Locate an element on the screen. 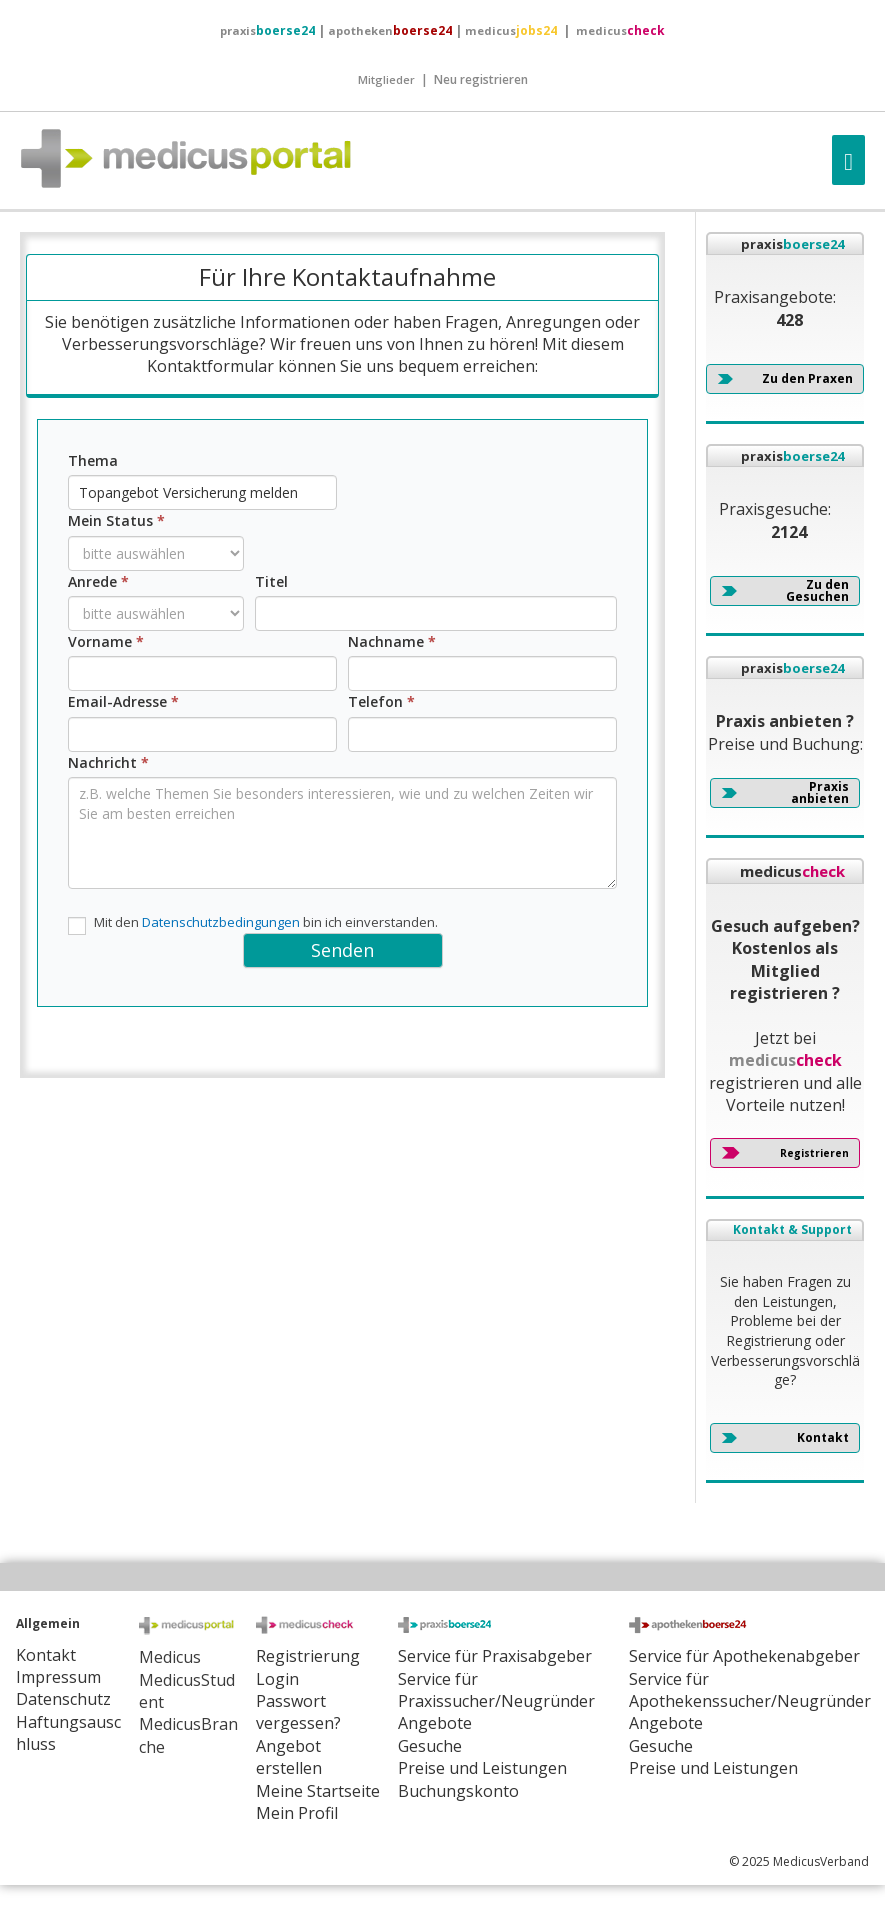 The height and width of the screenshot is (1905, 885). Registrierung is located at coordinates (308, 1656).